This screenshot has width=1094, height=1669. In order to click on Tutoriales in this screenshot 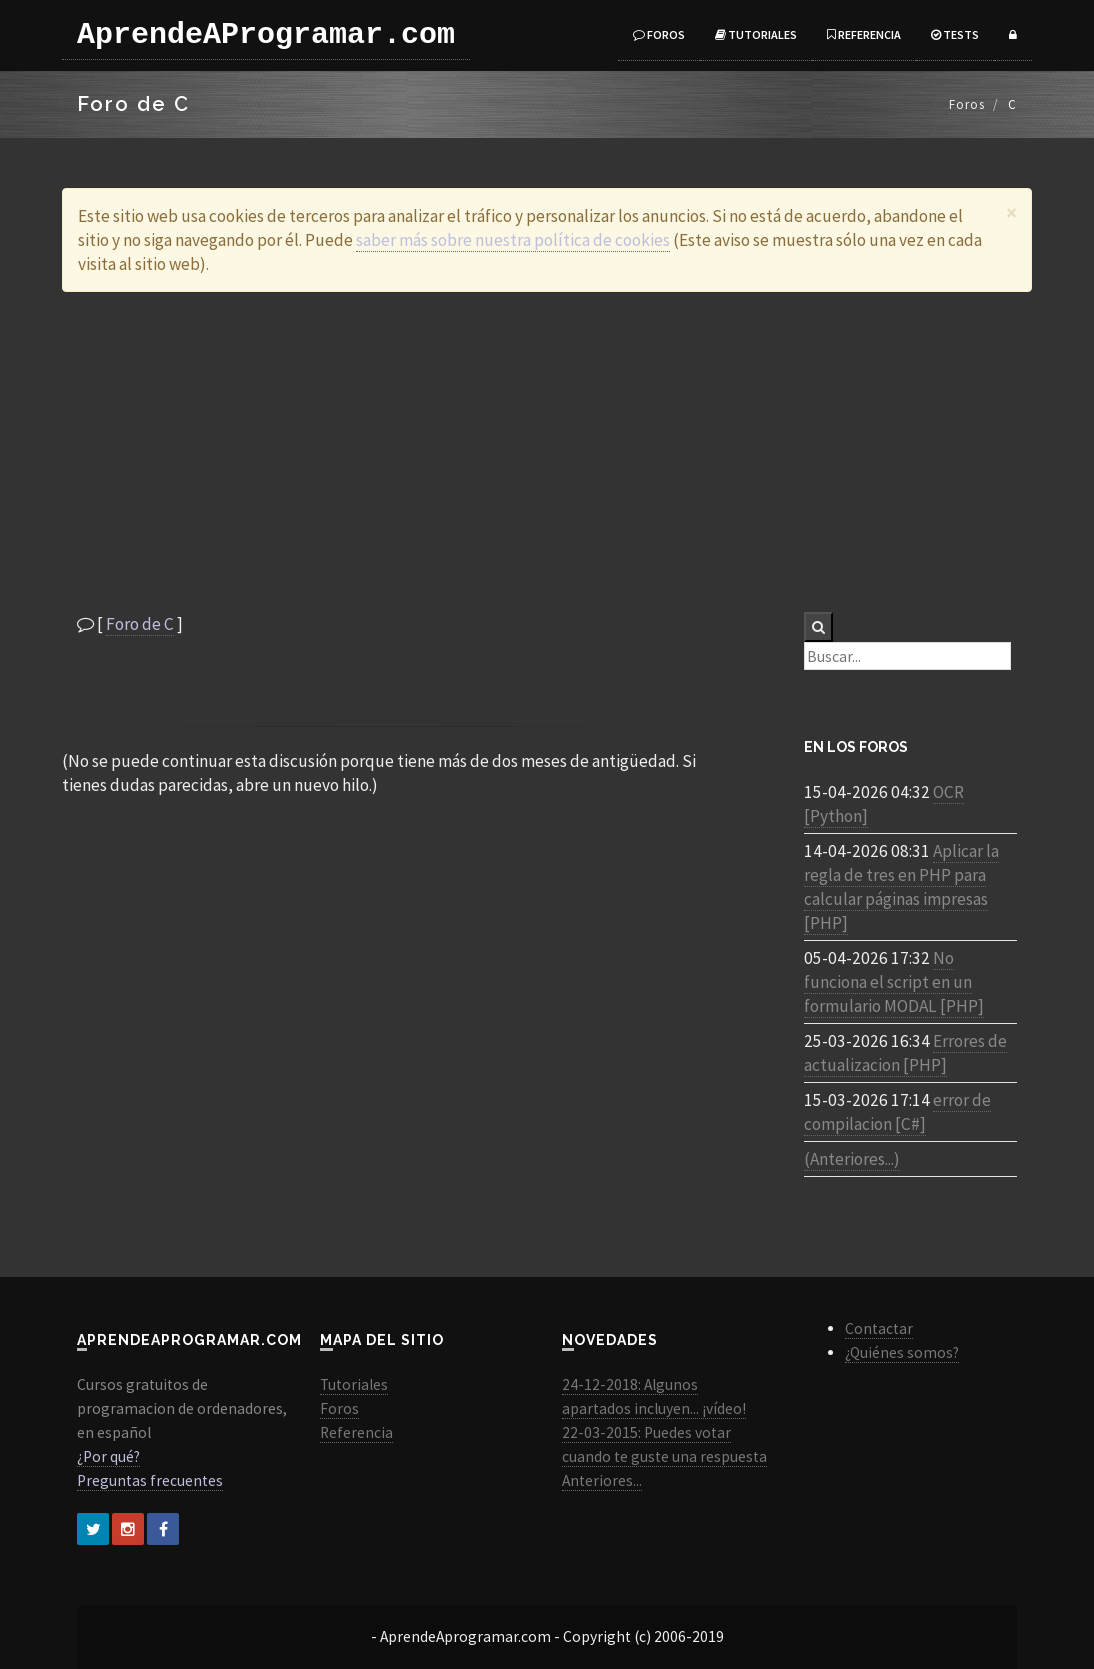, I will do `click(756, 34)`.